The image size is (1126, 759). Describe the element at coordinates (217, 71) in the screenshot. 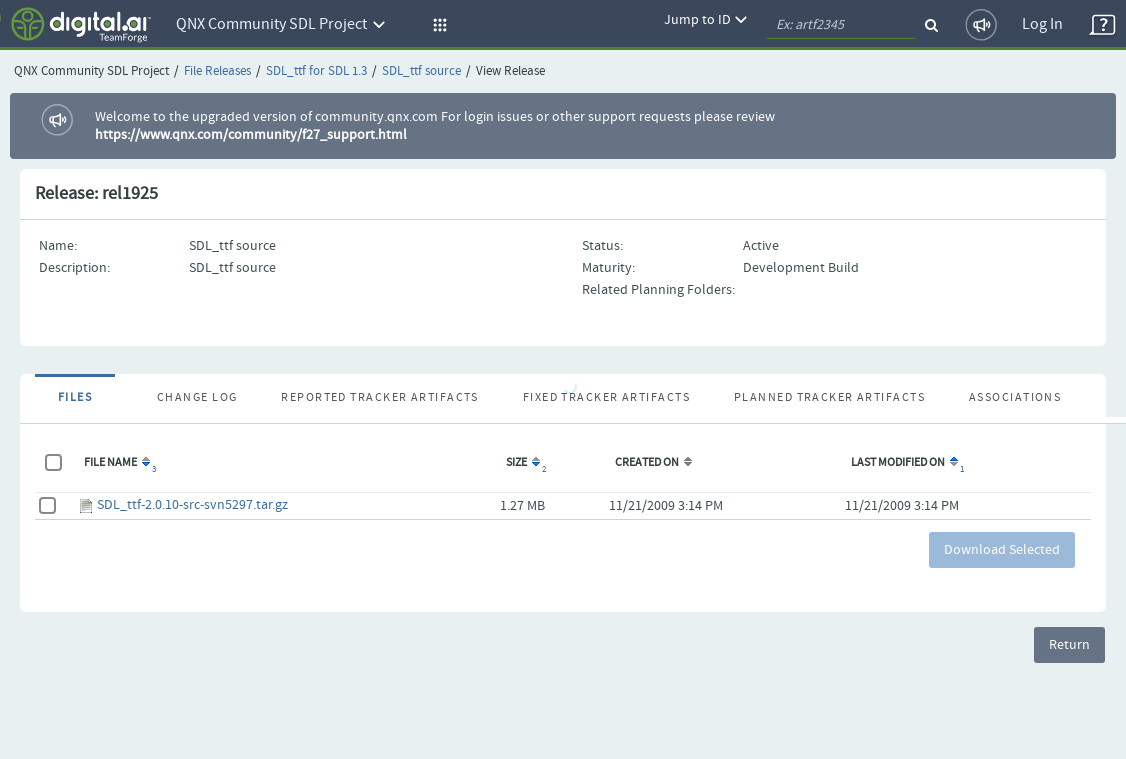

I see `File Releases` at that location.